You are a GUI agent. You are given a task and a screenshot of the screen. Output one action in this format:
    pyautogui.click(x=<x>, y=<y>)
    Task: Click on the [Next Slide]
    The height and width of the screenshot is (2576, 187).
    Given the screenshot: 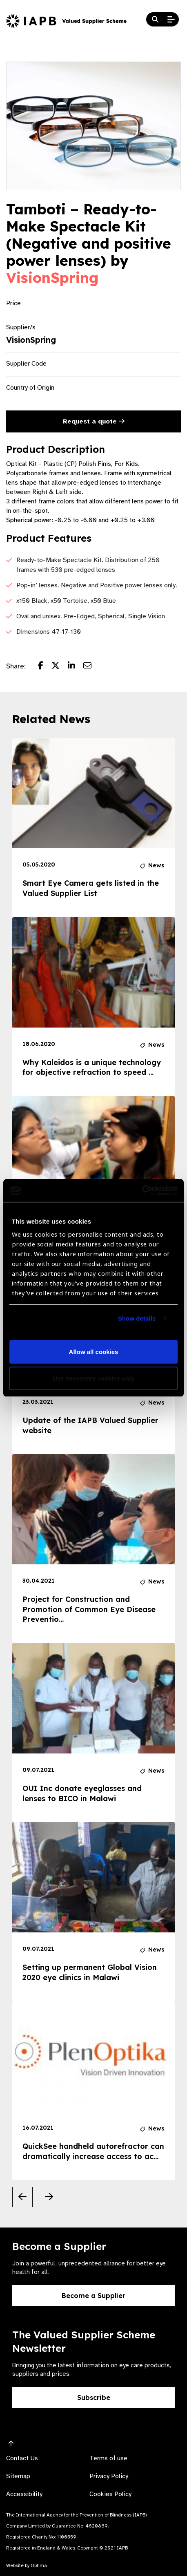 What is the action you would take?
    pyautogui.click(x=49, y=2197)
    